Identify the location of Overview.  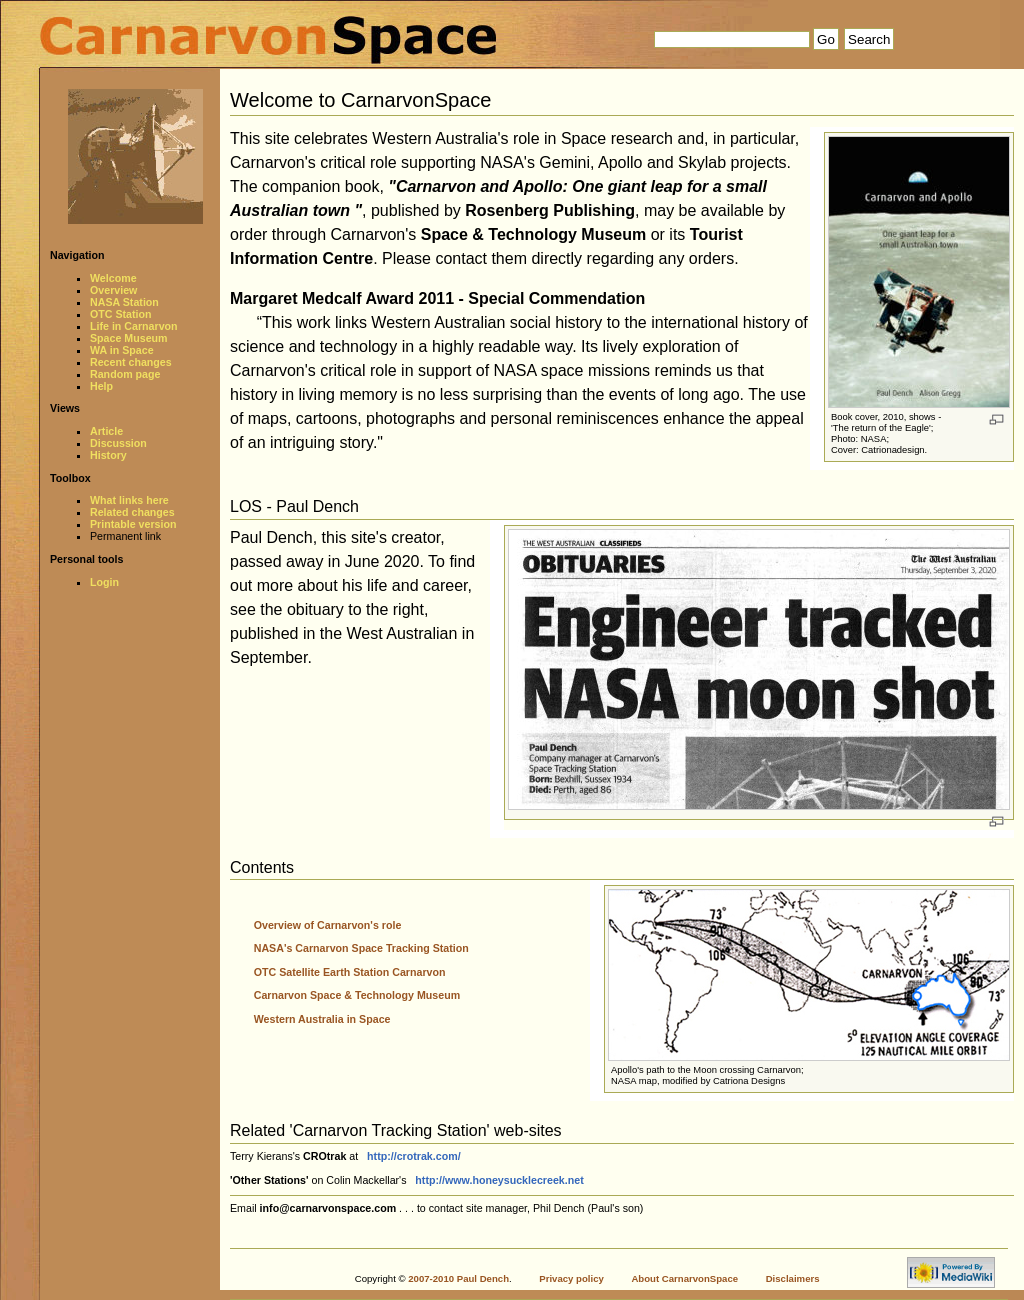
(113, 290).